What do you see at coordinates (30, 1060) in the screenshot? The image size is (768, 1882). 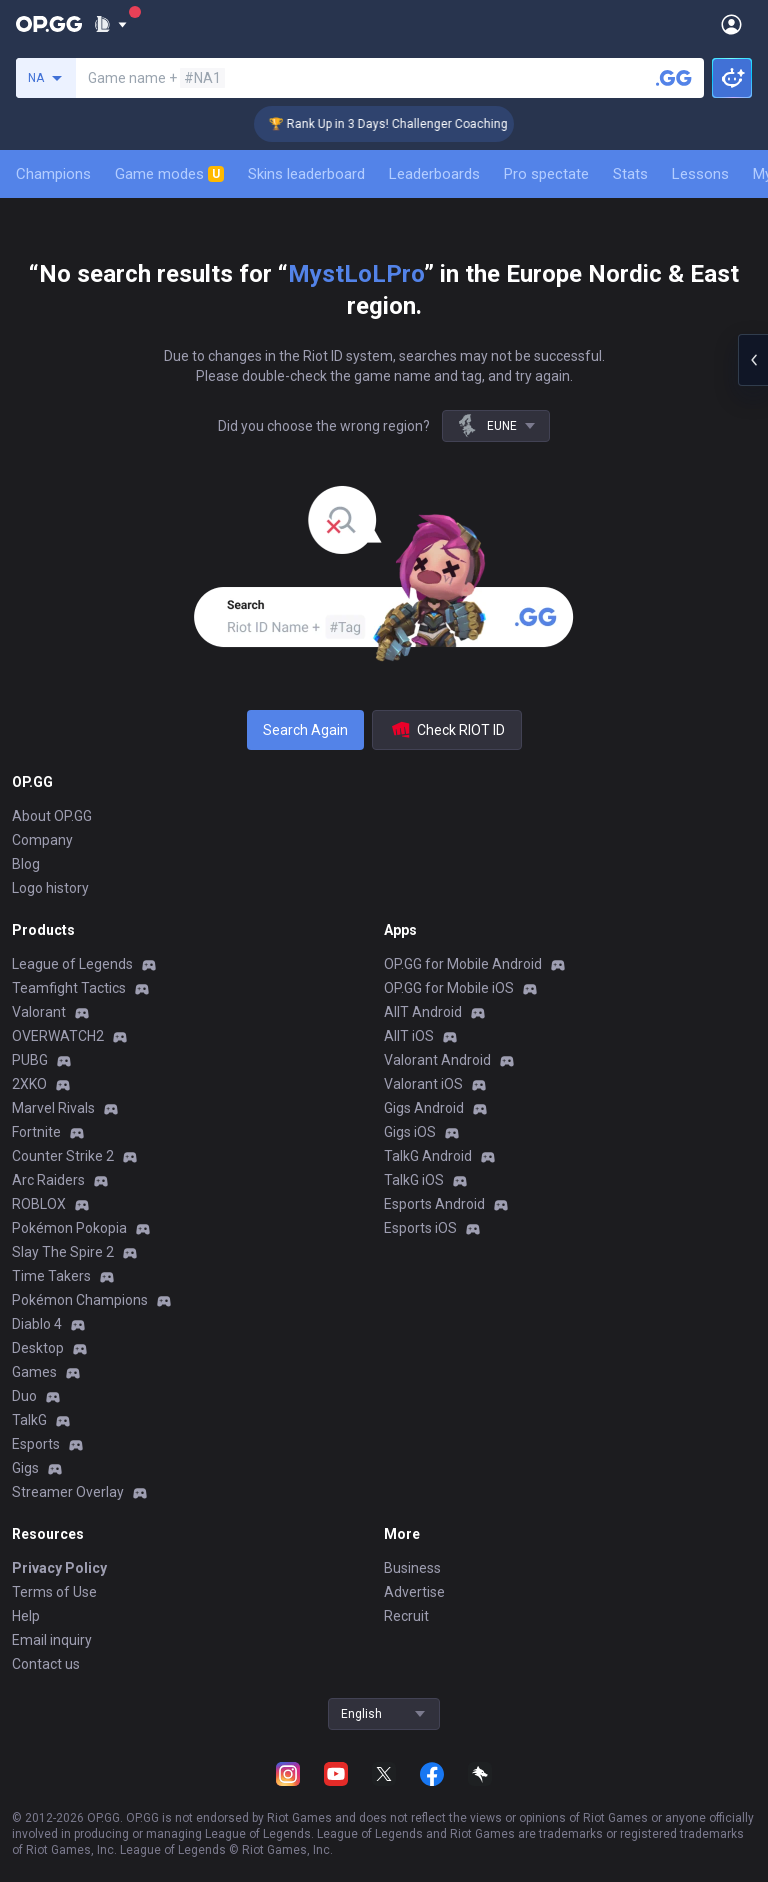 I see `PUBG` at bounding box center [30, 1060].